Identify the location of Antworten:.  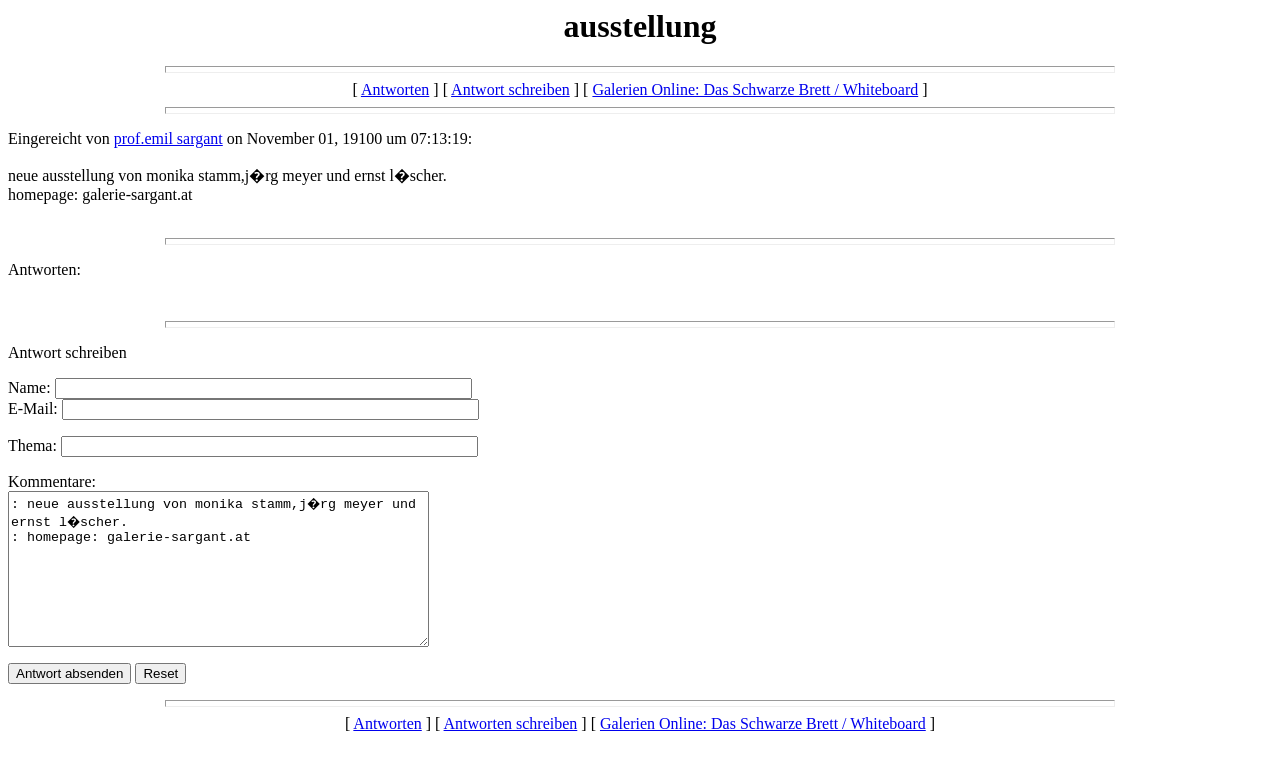
(44, 269).